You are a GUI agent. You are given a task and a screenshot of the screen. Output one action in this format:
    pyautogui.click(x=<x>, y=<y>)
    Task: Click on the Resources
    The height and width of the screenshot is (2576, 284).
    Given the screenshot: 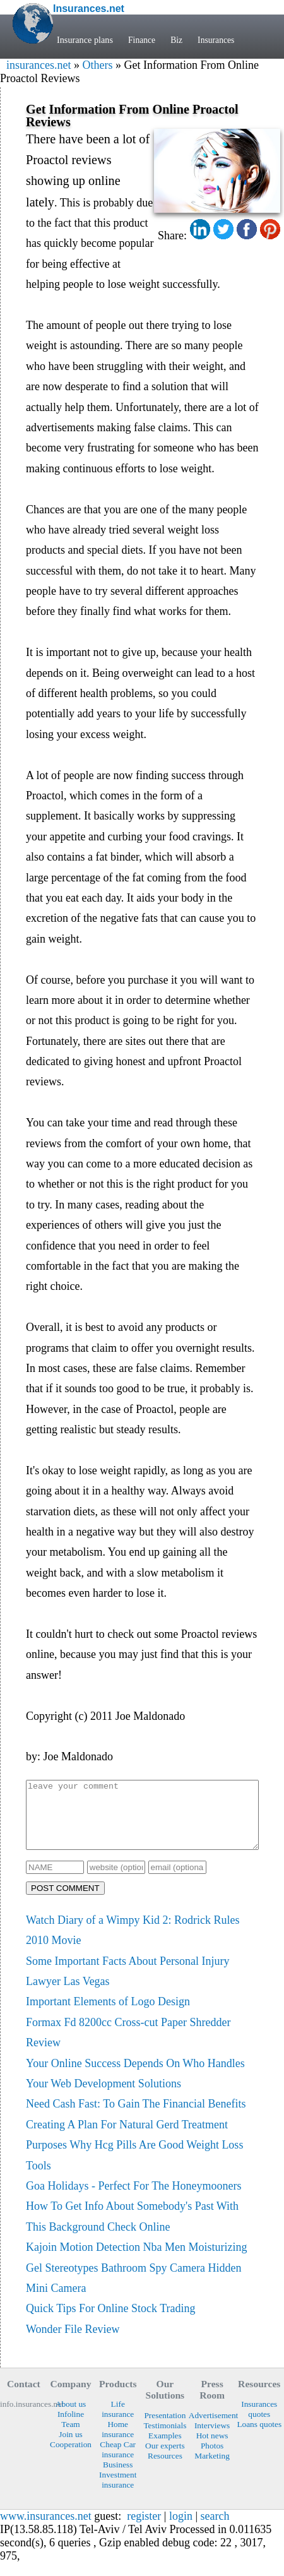 What is the action you would take?
    pyautogui.click(x=165, y=2469)
    